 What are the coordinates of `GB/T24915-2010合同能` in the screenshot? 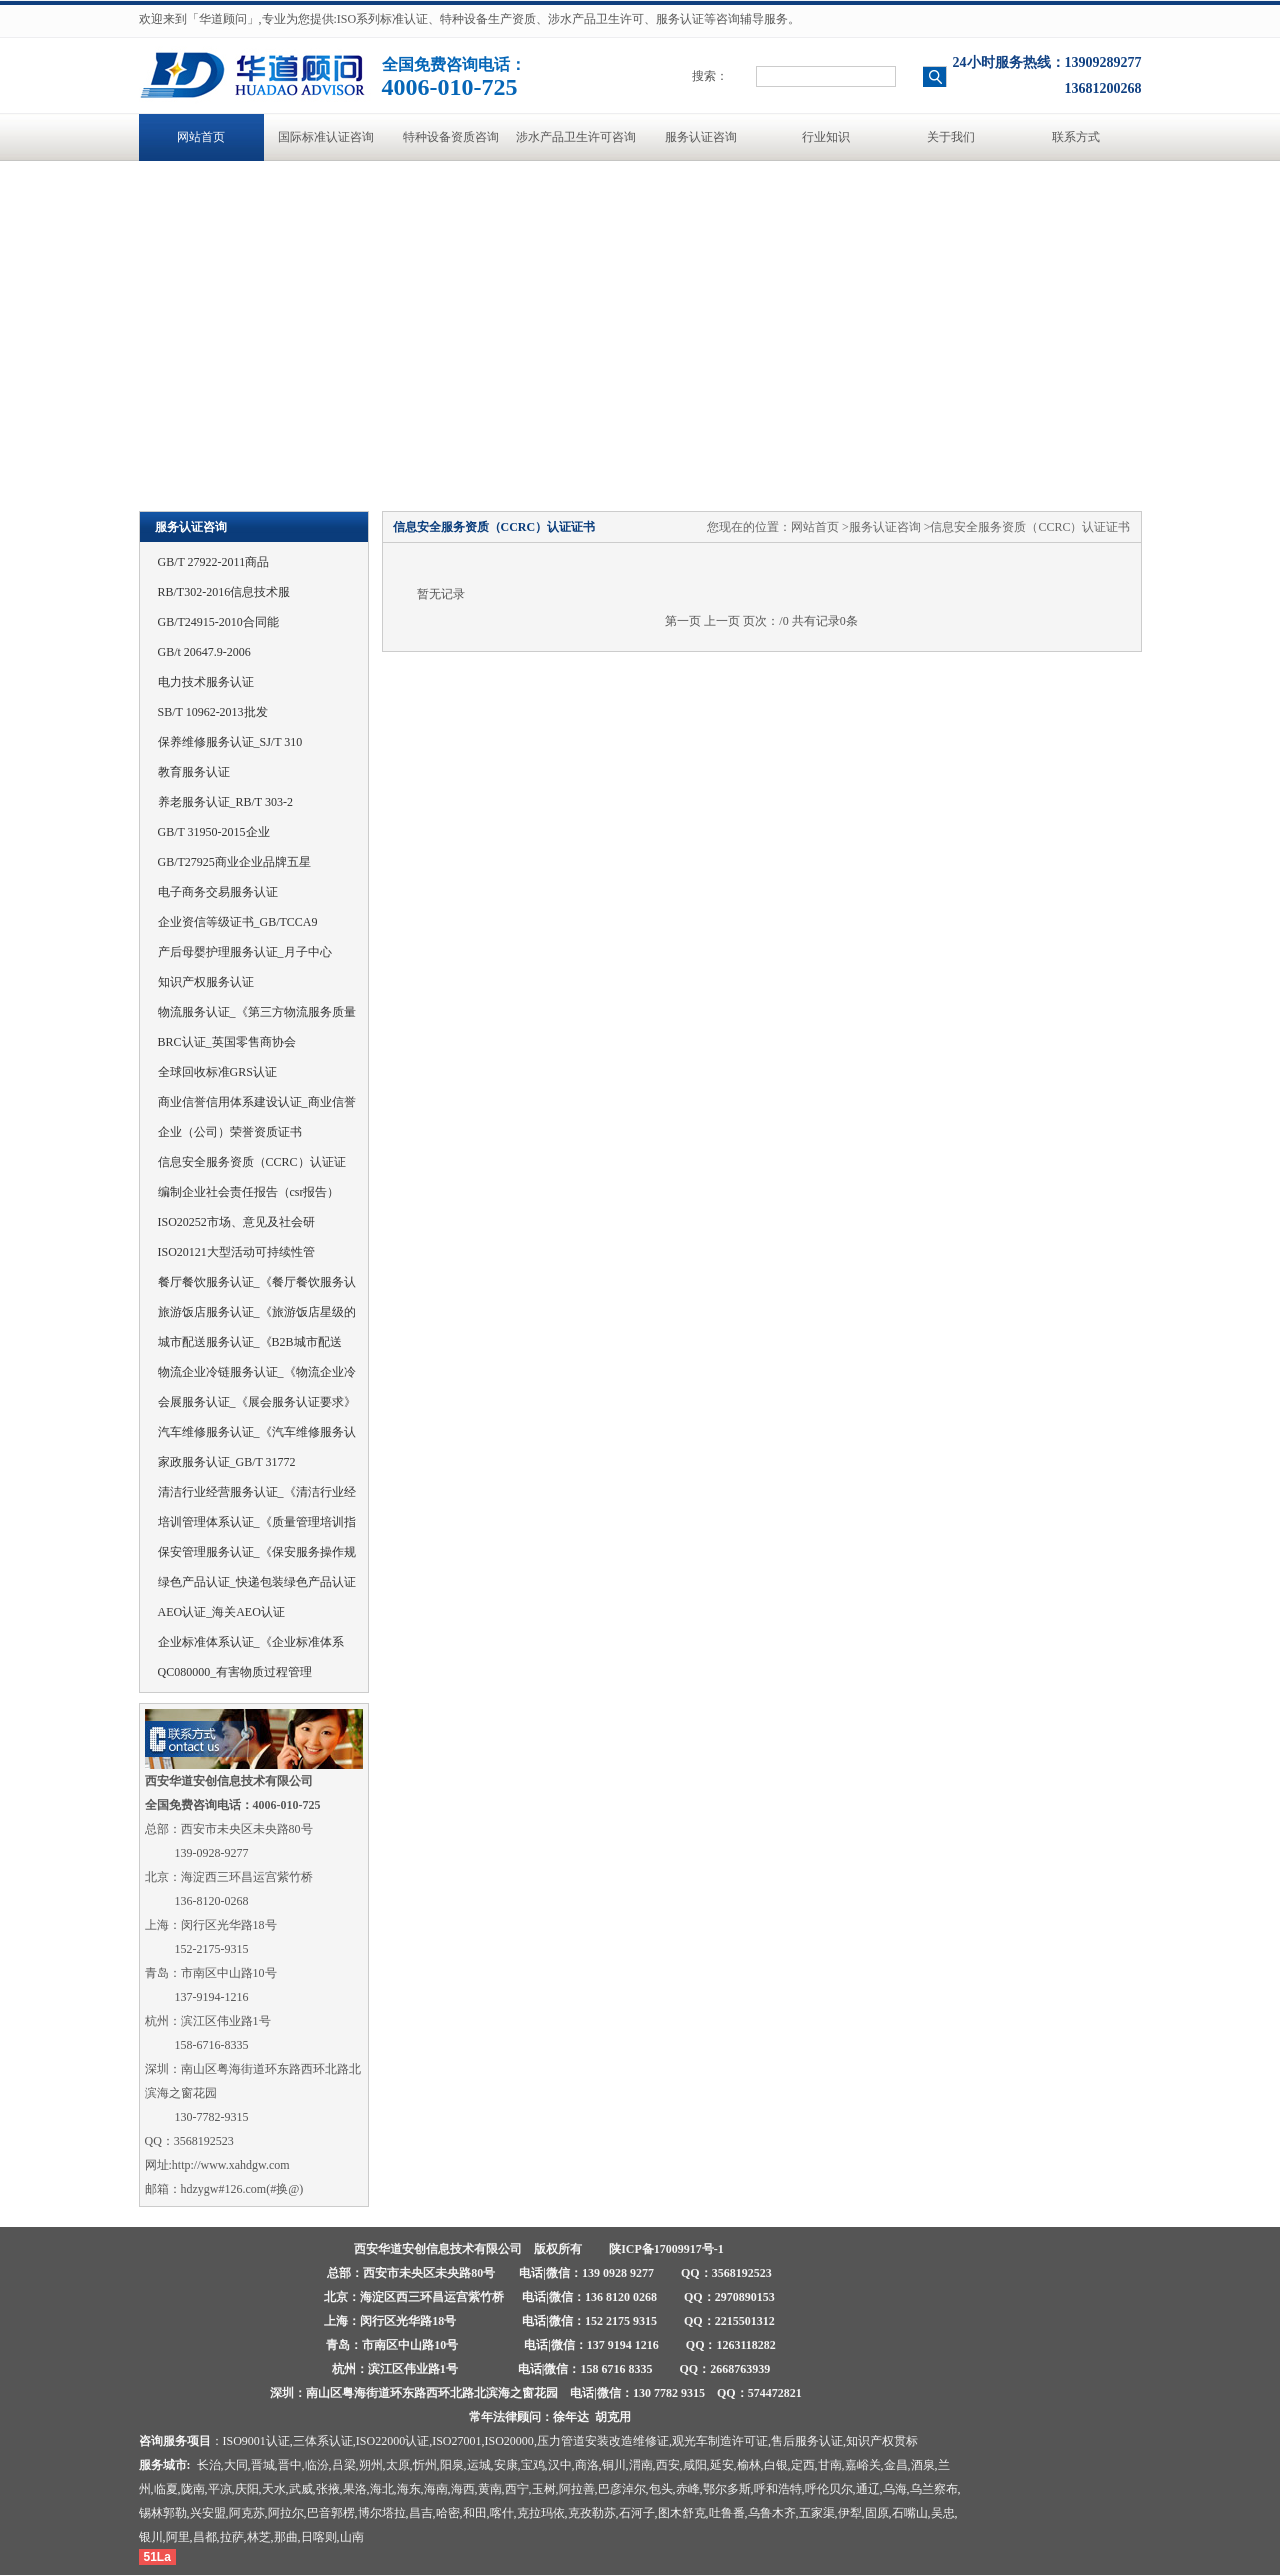 It's located at (218, 622).